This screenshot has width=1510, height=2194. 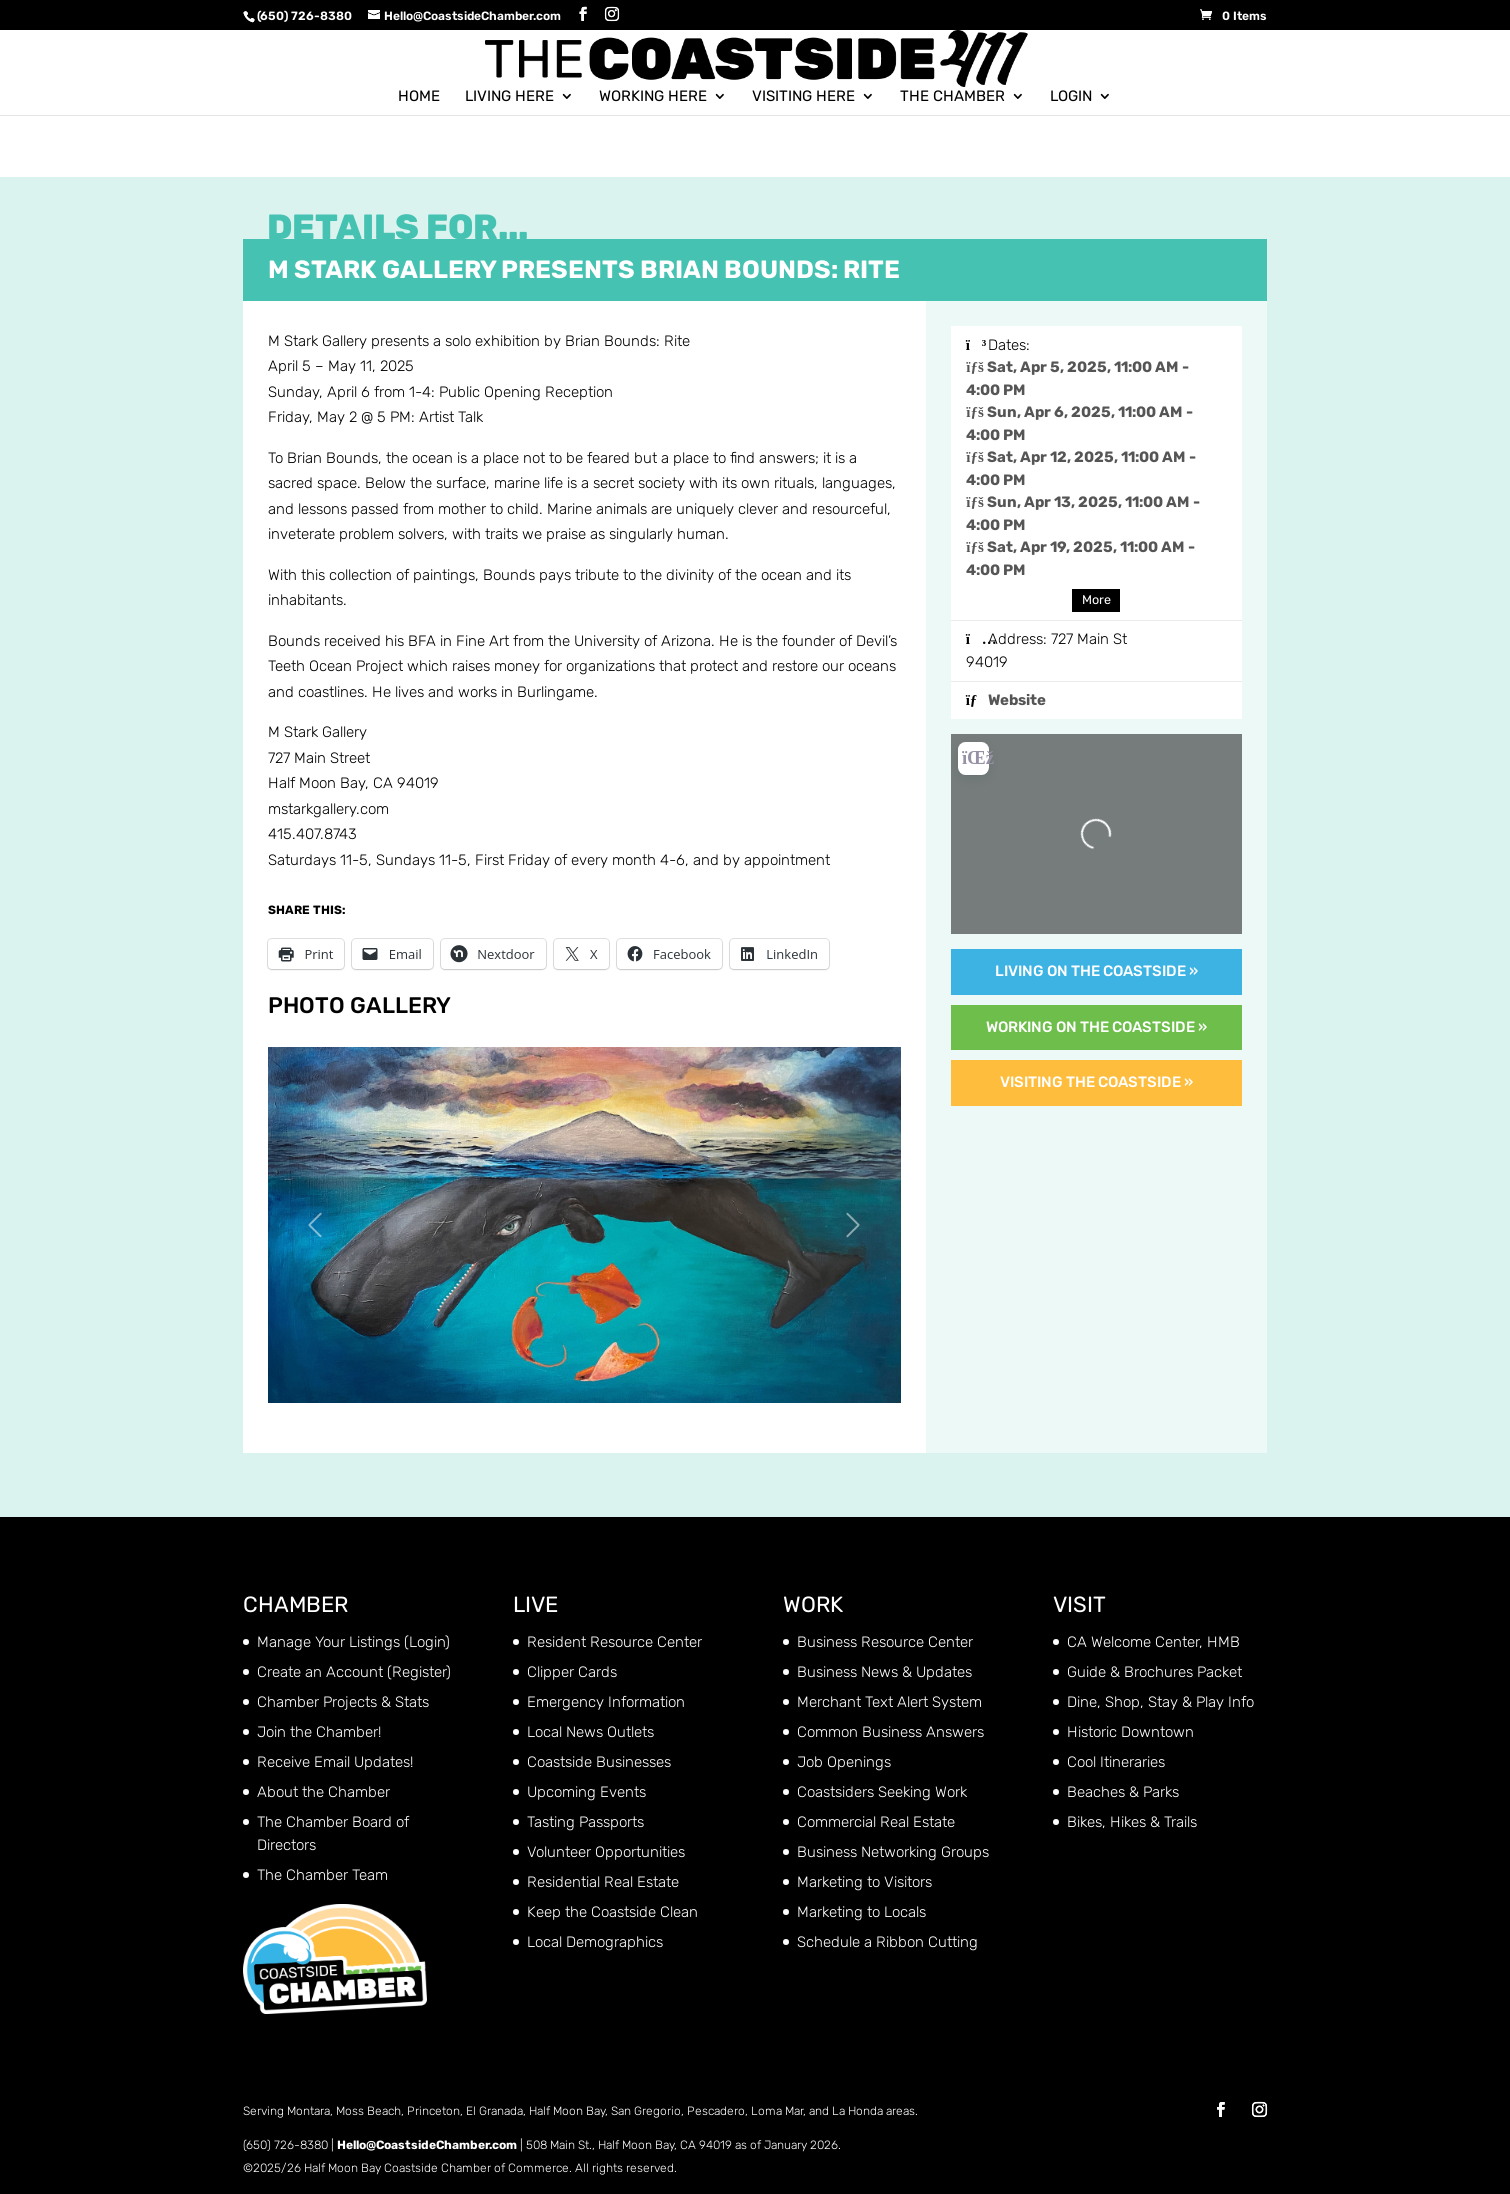 I want to click on Residential Real Estate, so click(x=603, y=1882).